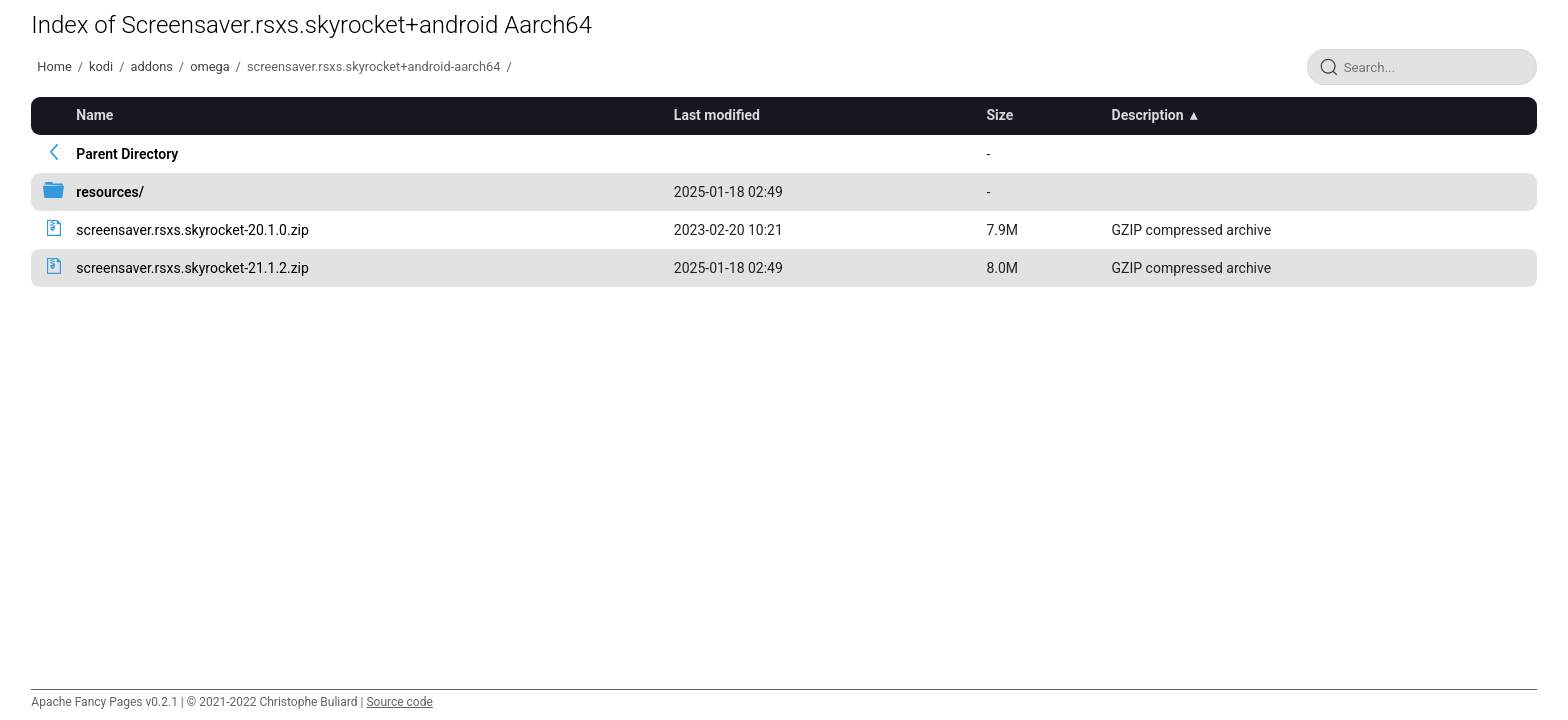 The image size is (1568, 720). I want to click on addons, so click(151, 66).